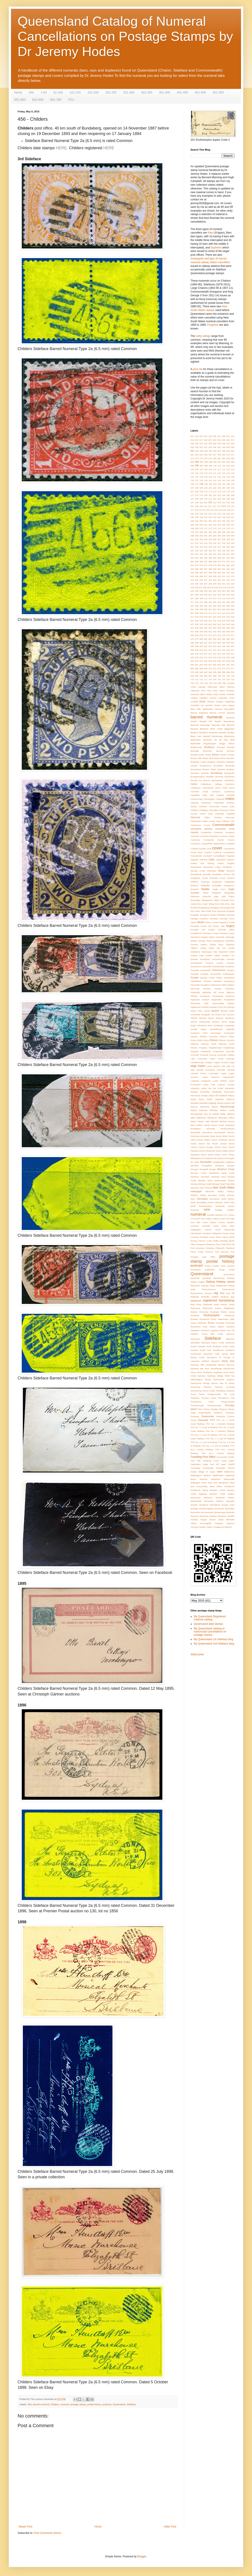 The height and width of the screenshot is (2576, 252). I want to click on Railway, so click(210, 1281).